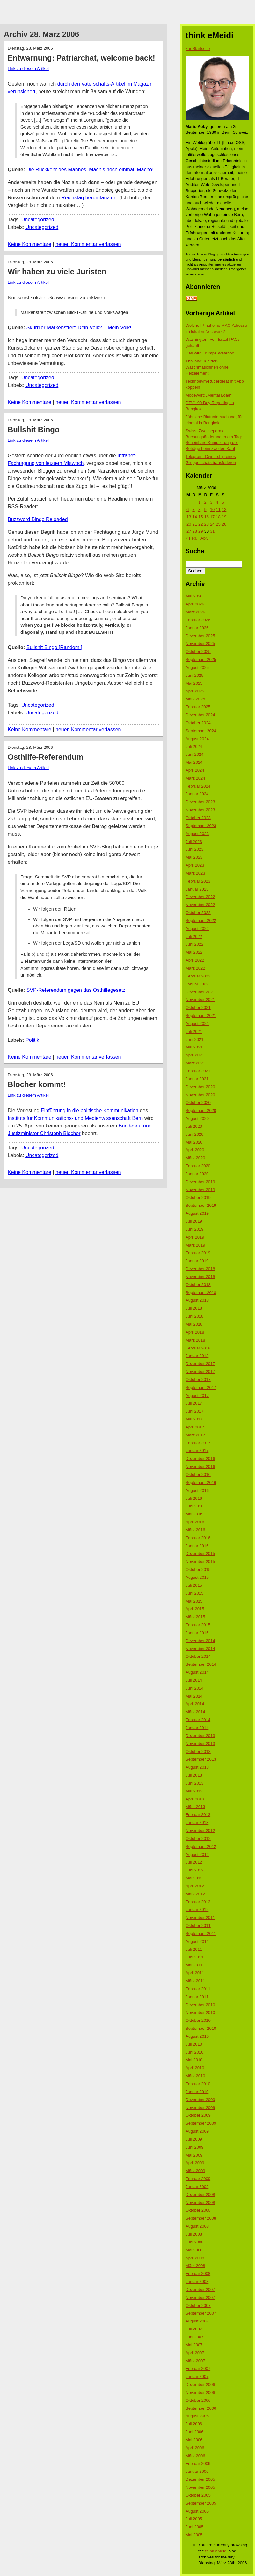  I want to click on September 2019, so click(201, 1205).